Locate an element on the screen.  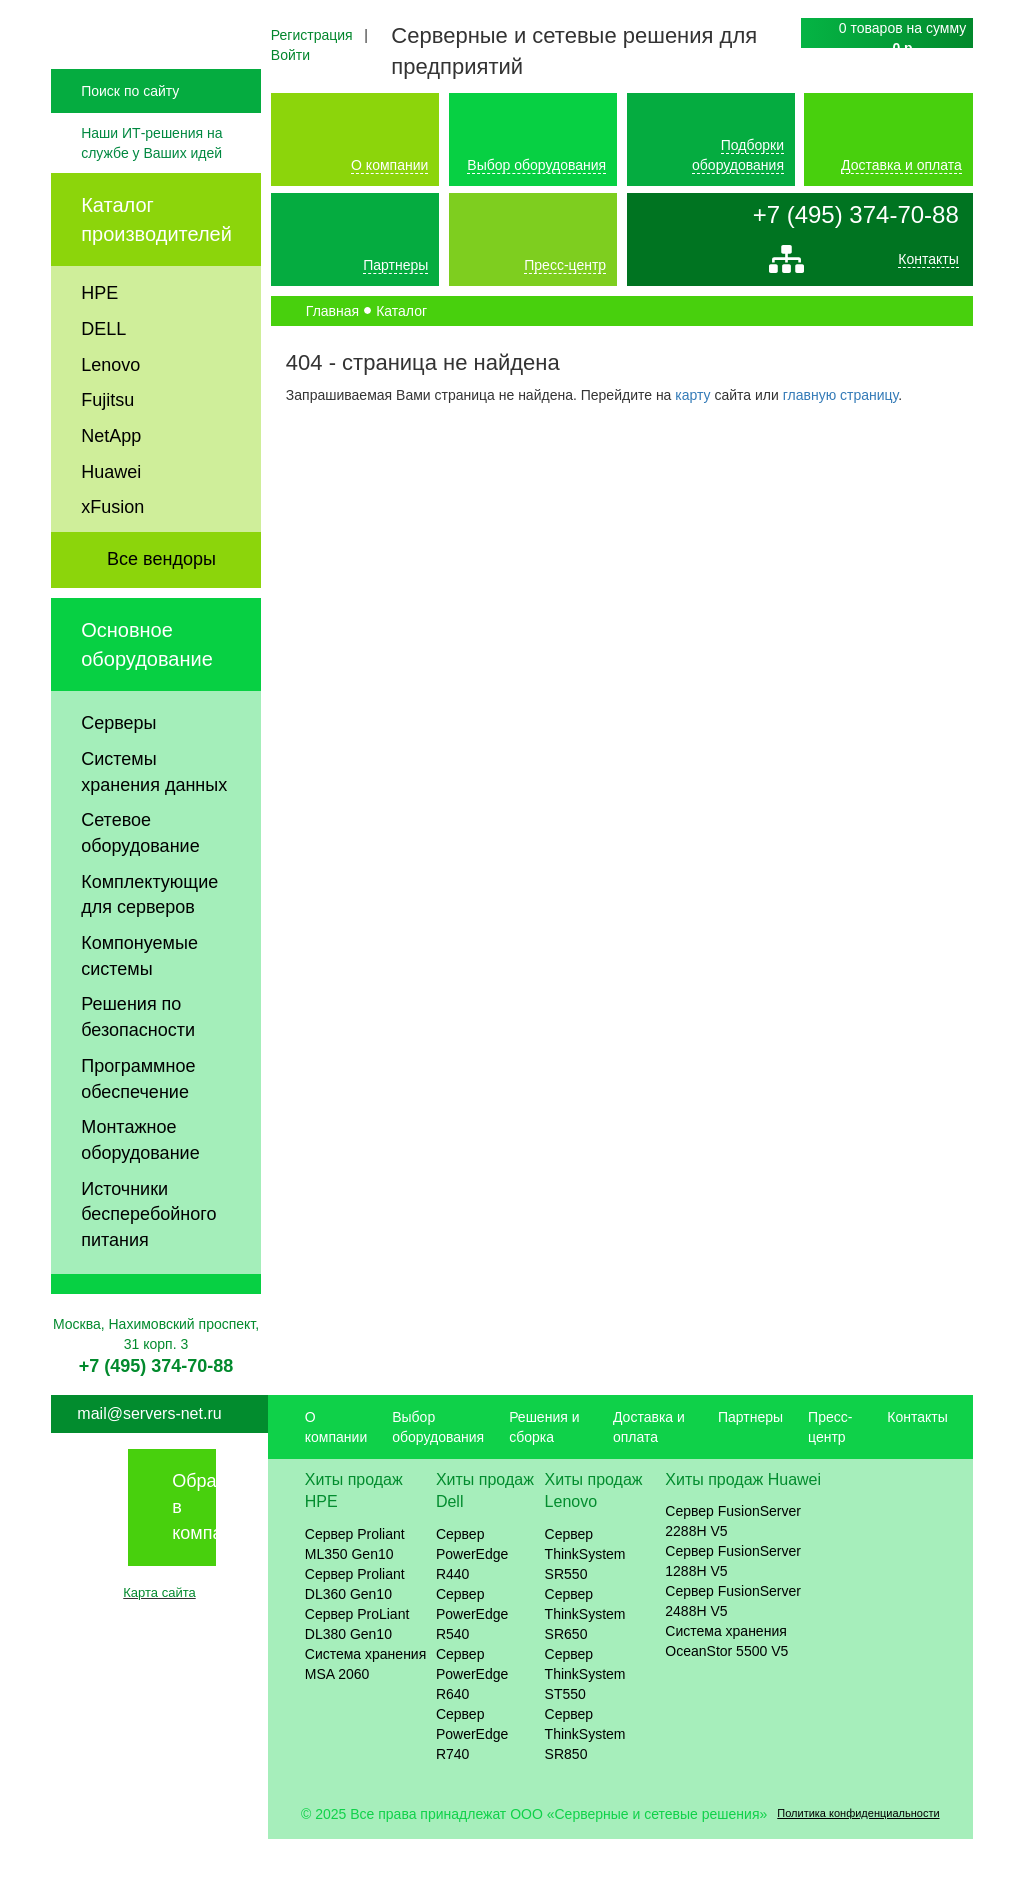
Сервер FusionServer 2288H V5 is located at coordinates (733, 1563).